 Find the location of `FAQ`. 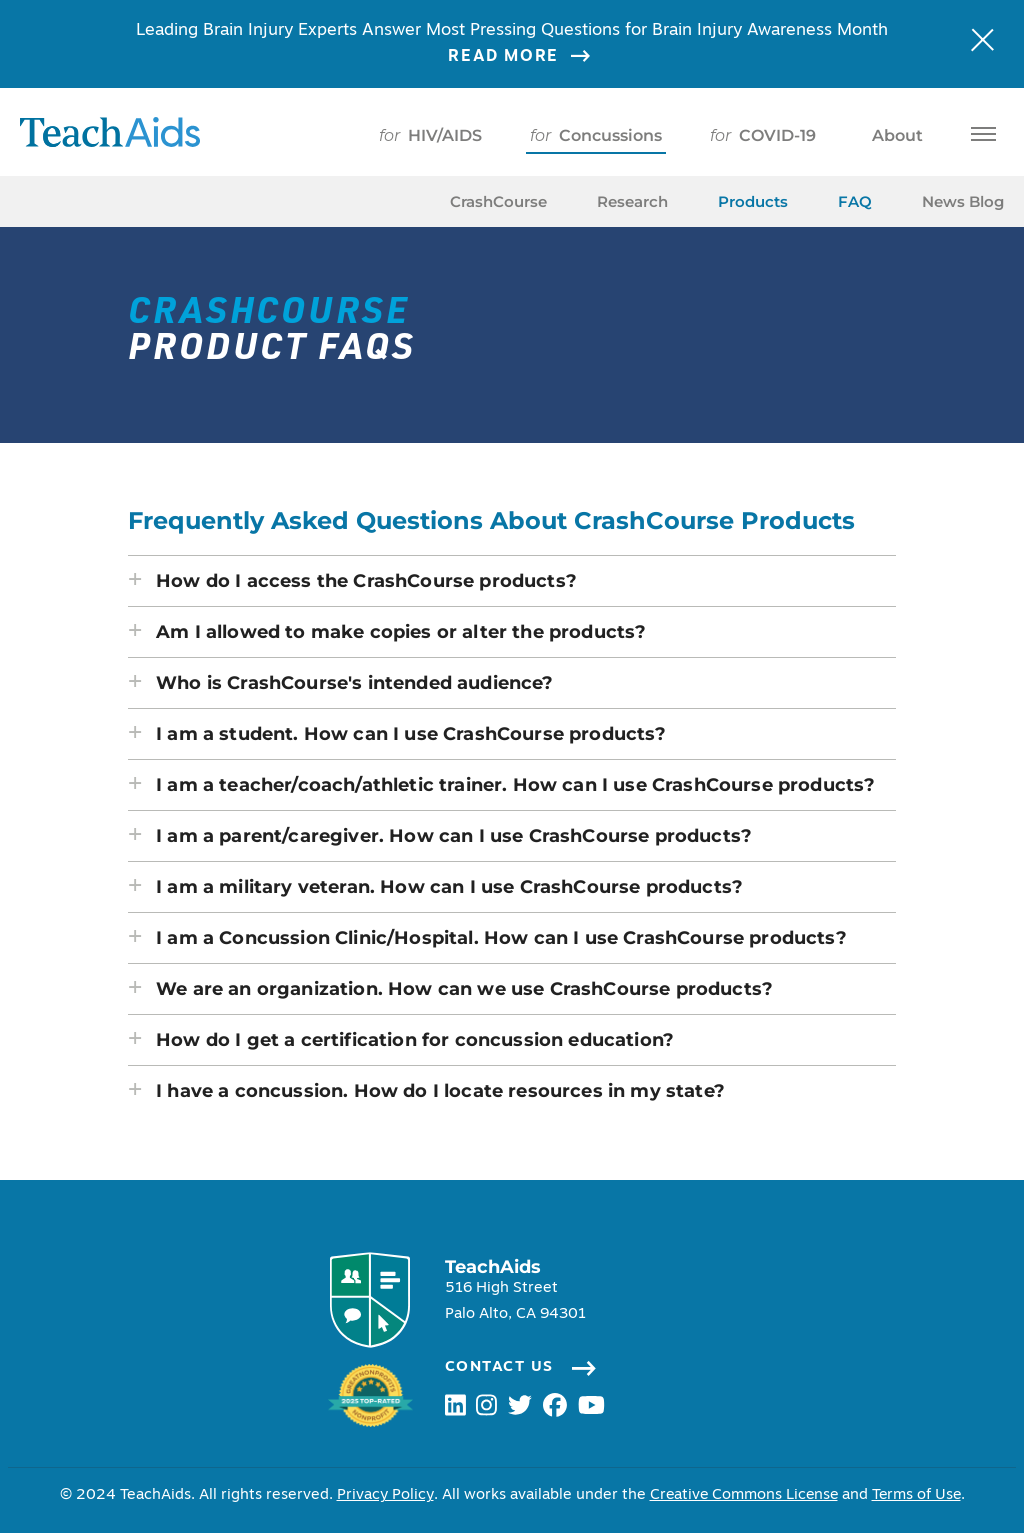

FAQ is located at coordinates (855, 201).